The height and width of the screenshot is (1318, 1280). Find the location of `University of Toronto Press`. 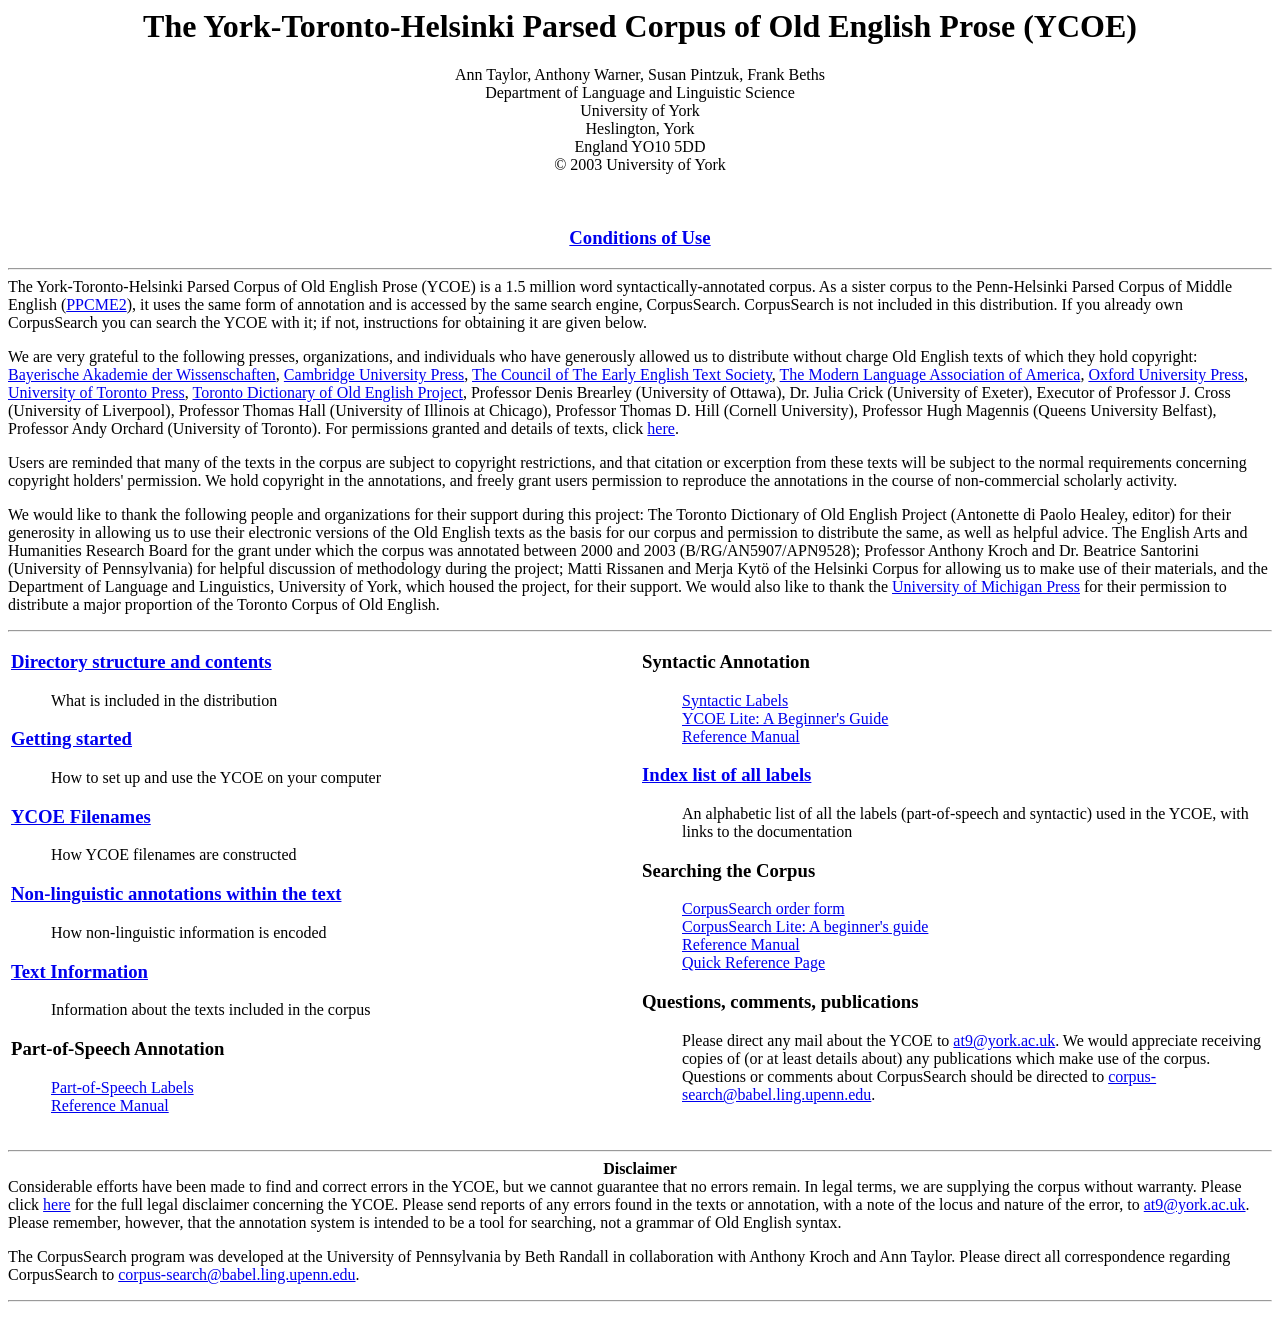

University of Toronto Press is located at coordinates (96, 392).